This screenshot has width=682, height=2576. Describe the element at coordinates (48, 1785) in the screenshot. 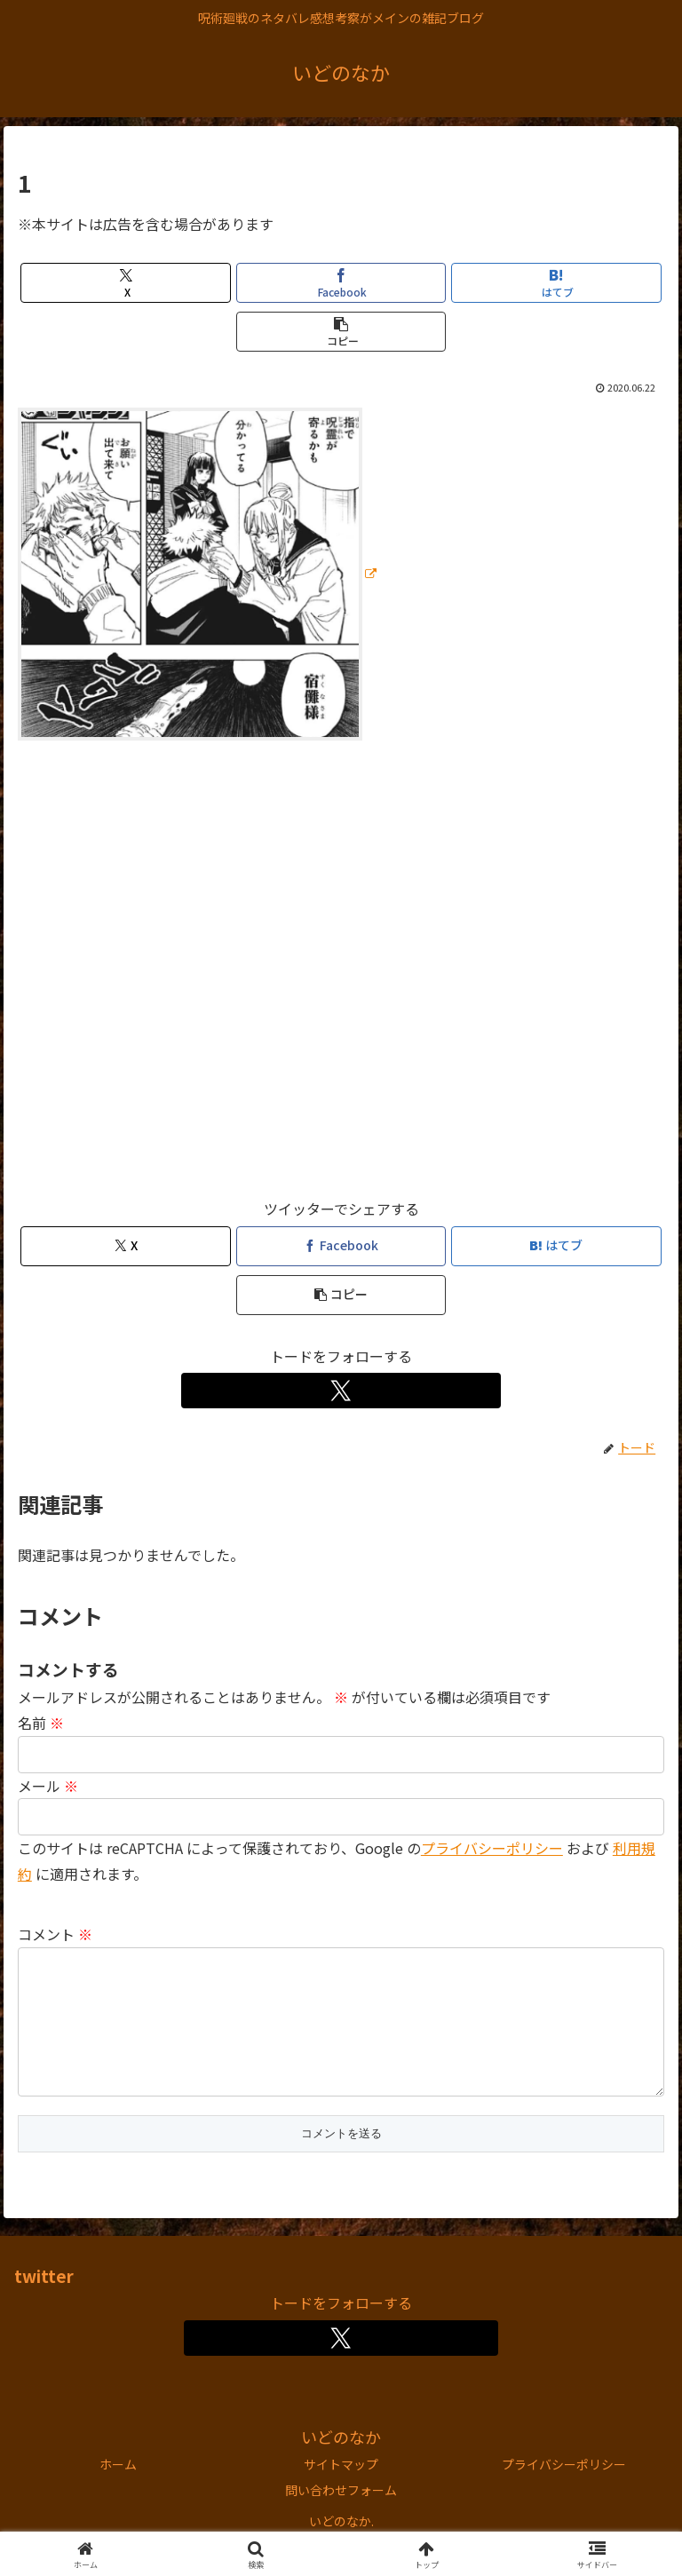

I see `メール` at that location.